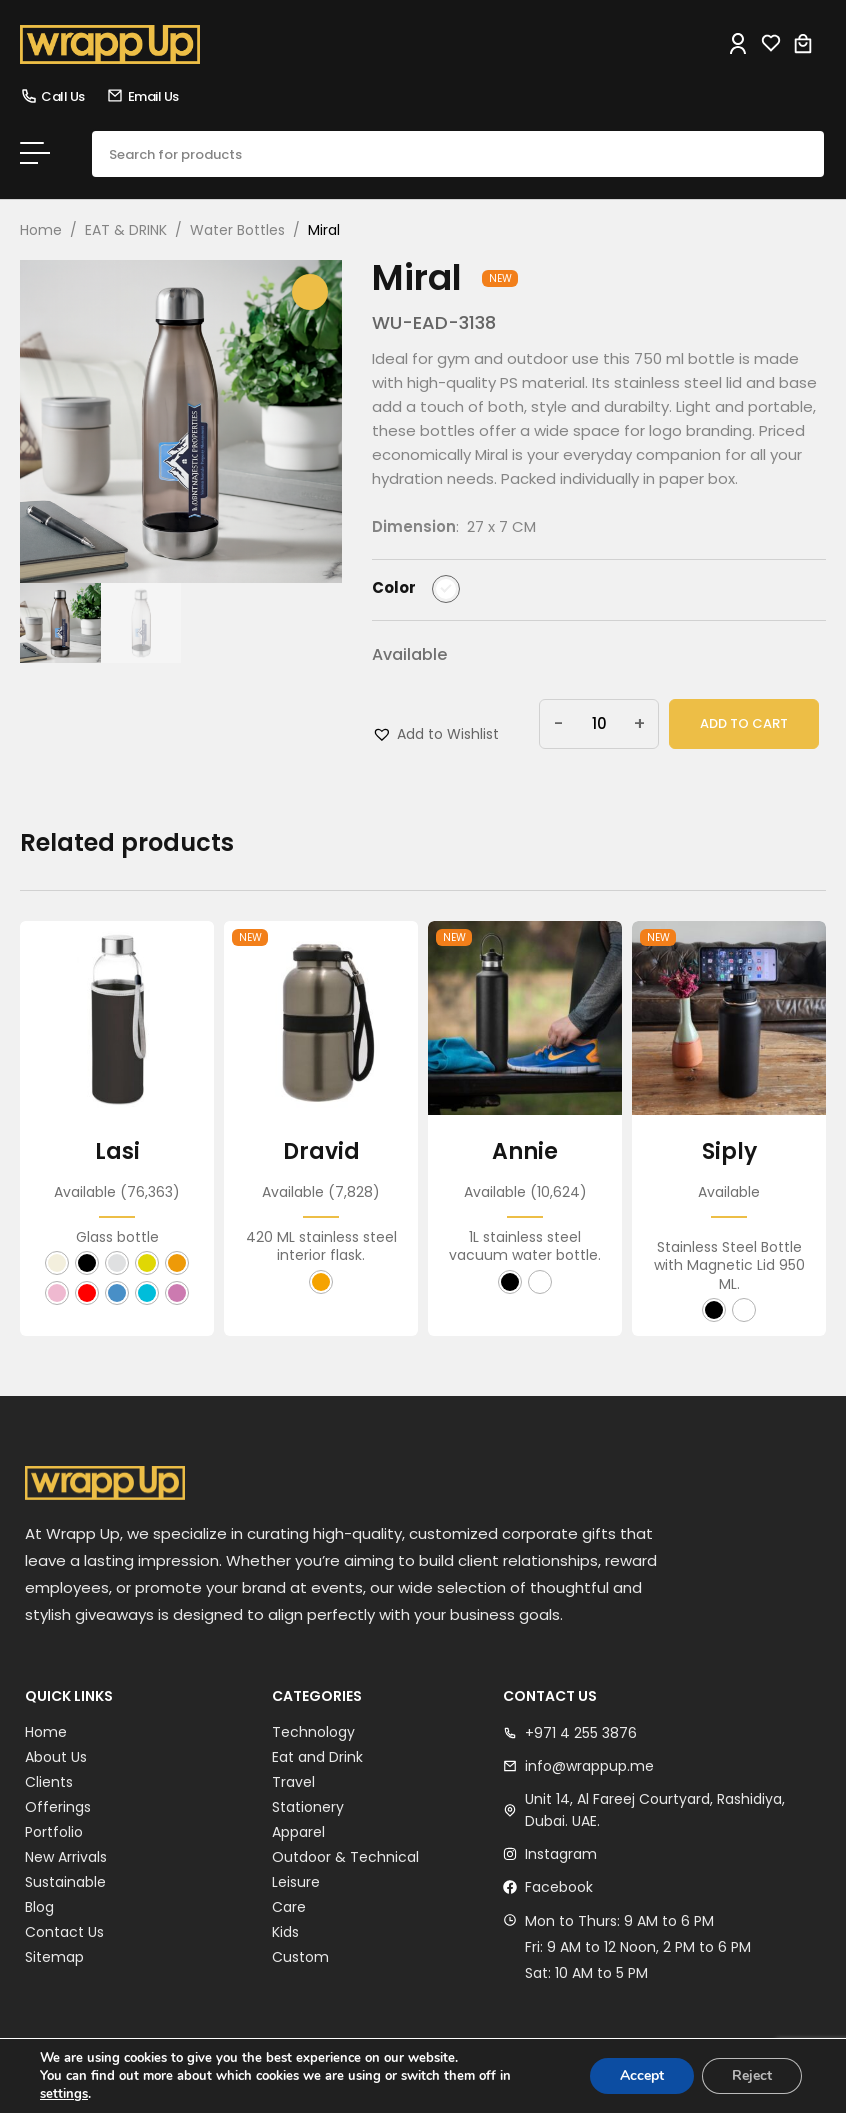 The image size is (846, 2113). What do you see at coordinates (744, 723) in the screenshot?
I see `Add to cart` at bounding box center [744, 723].